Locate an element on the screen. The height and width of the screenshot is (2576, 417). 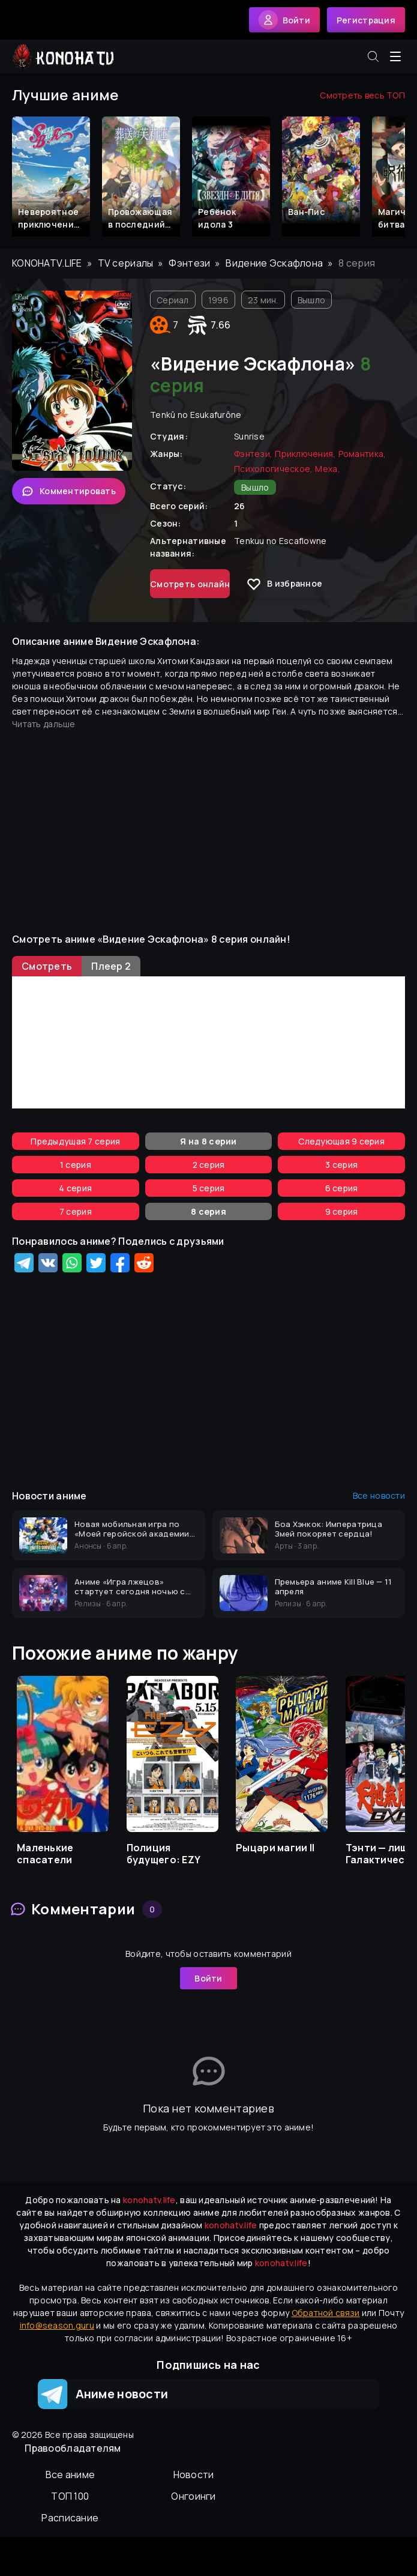
ТОП 100 is located at coordinates (70, 2496).